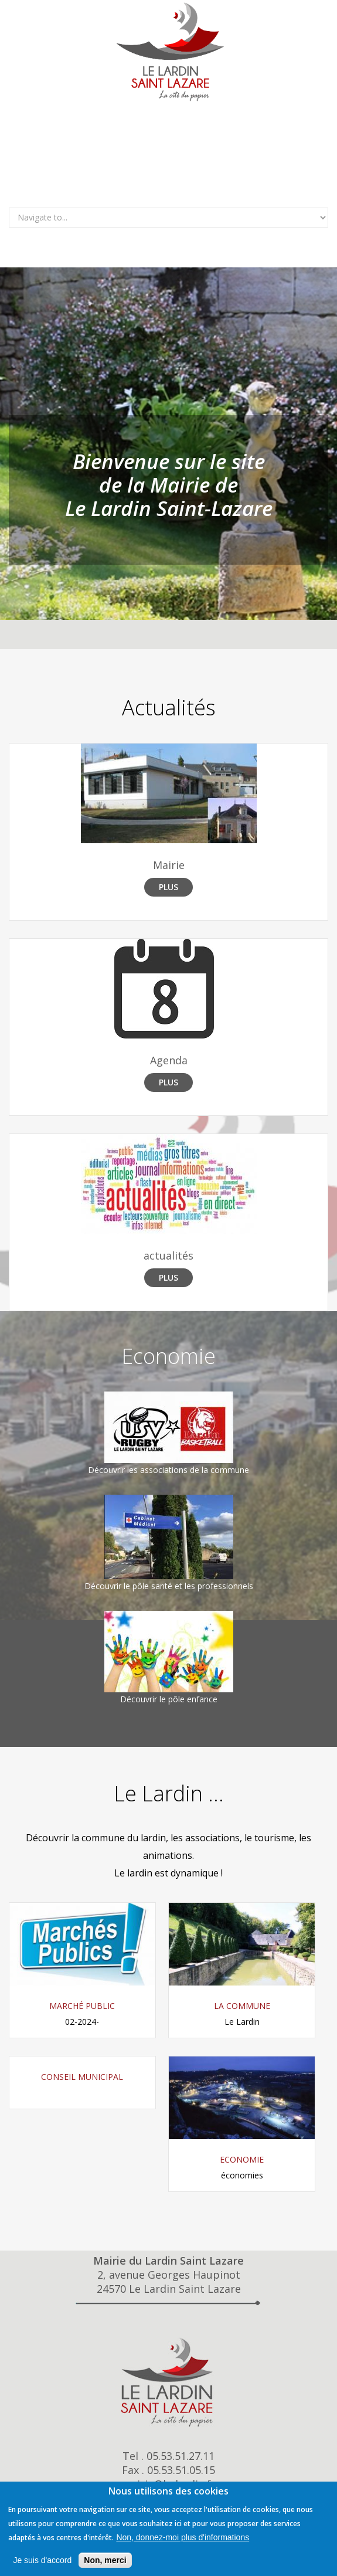 Image resolution: width=337 pixels, height=2576 pixels. What do you see at coordinates (182, 2537) in the screenshot?
I see `Non, donnez-moi plus d'informations` at bounding box center [182, 2537].